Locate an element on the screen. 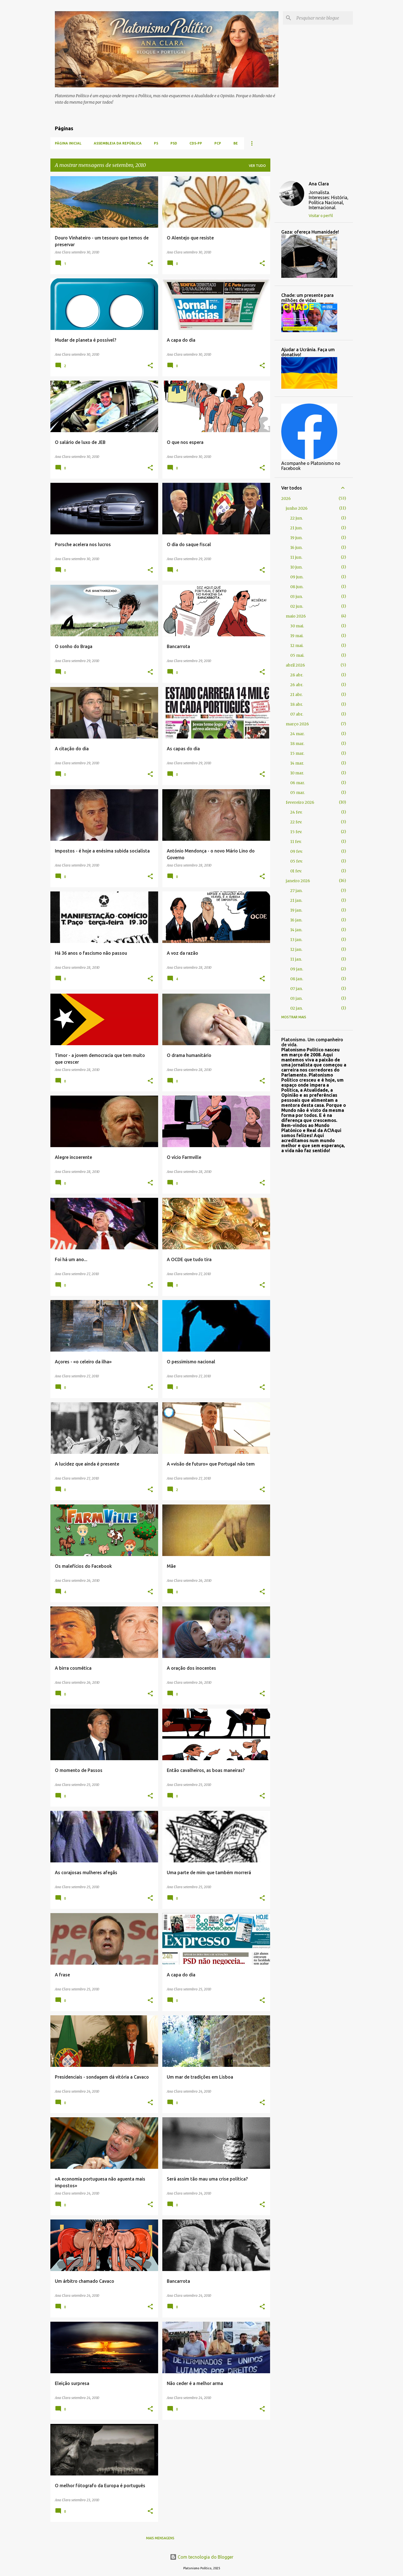 Image resolution: width=403 pixels, height=2576 pixels. Com tecnologia do Blogger is located at coordinates (201, 2556).